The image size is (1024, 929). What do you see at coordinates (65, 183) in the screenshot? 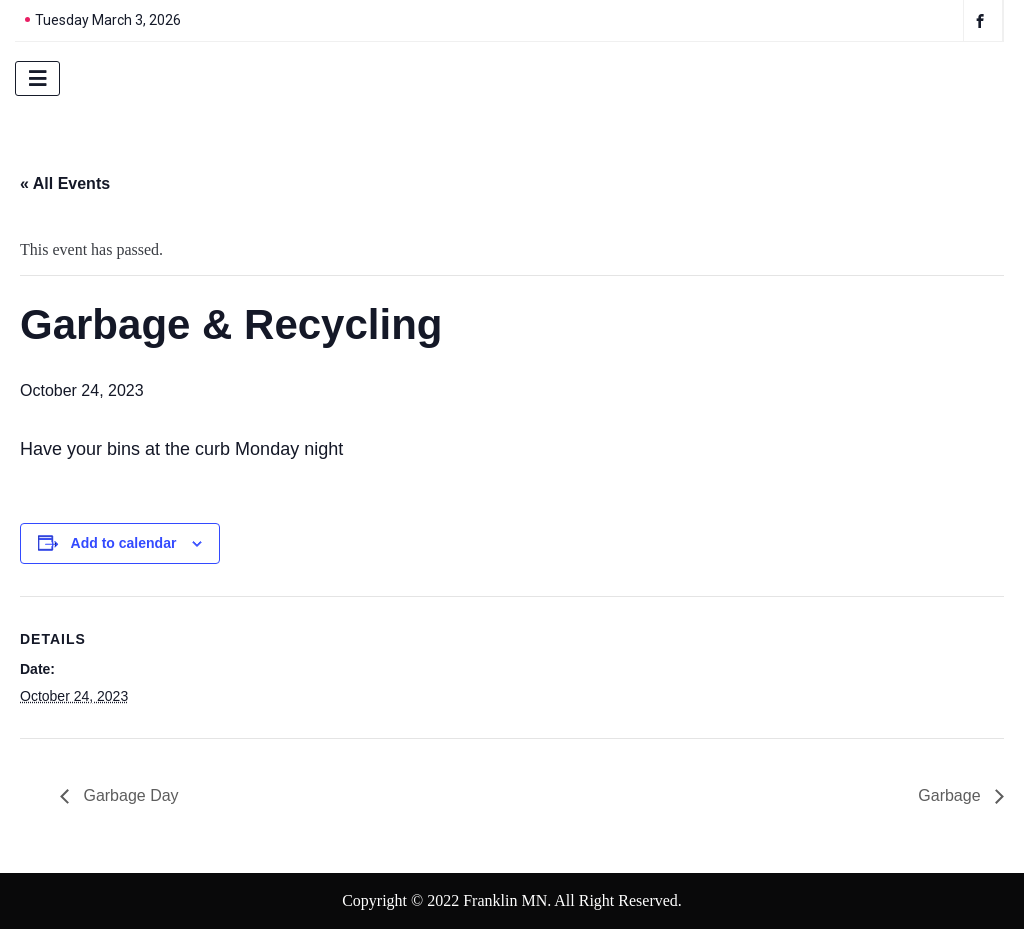
I see `« All Events` at bounding box center [65, 183].